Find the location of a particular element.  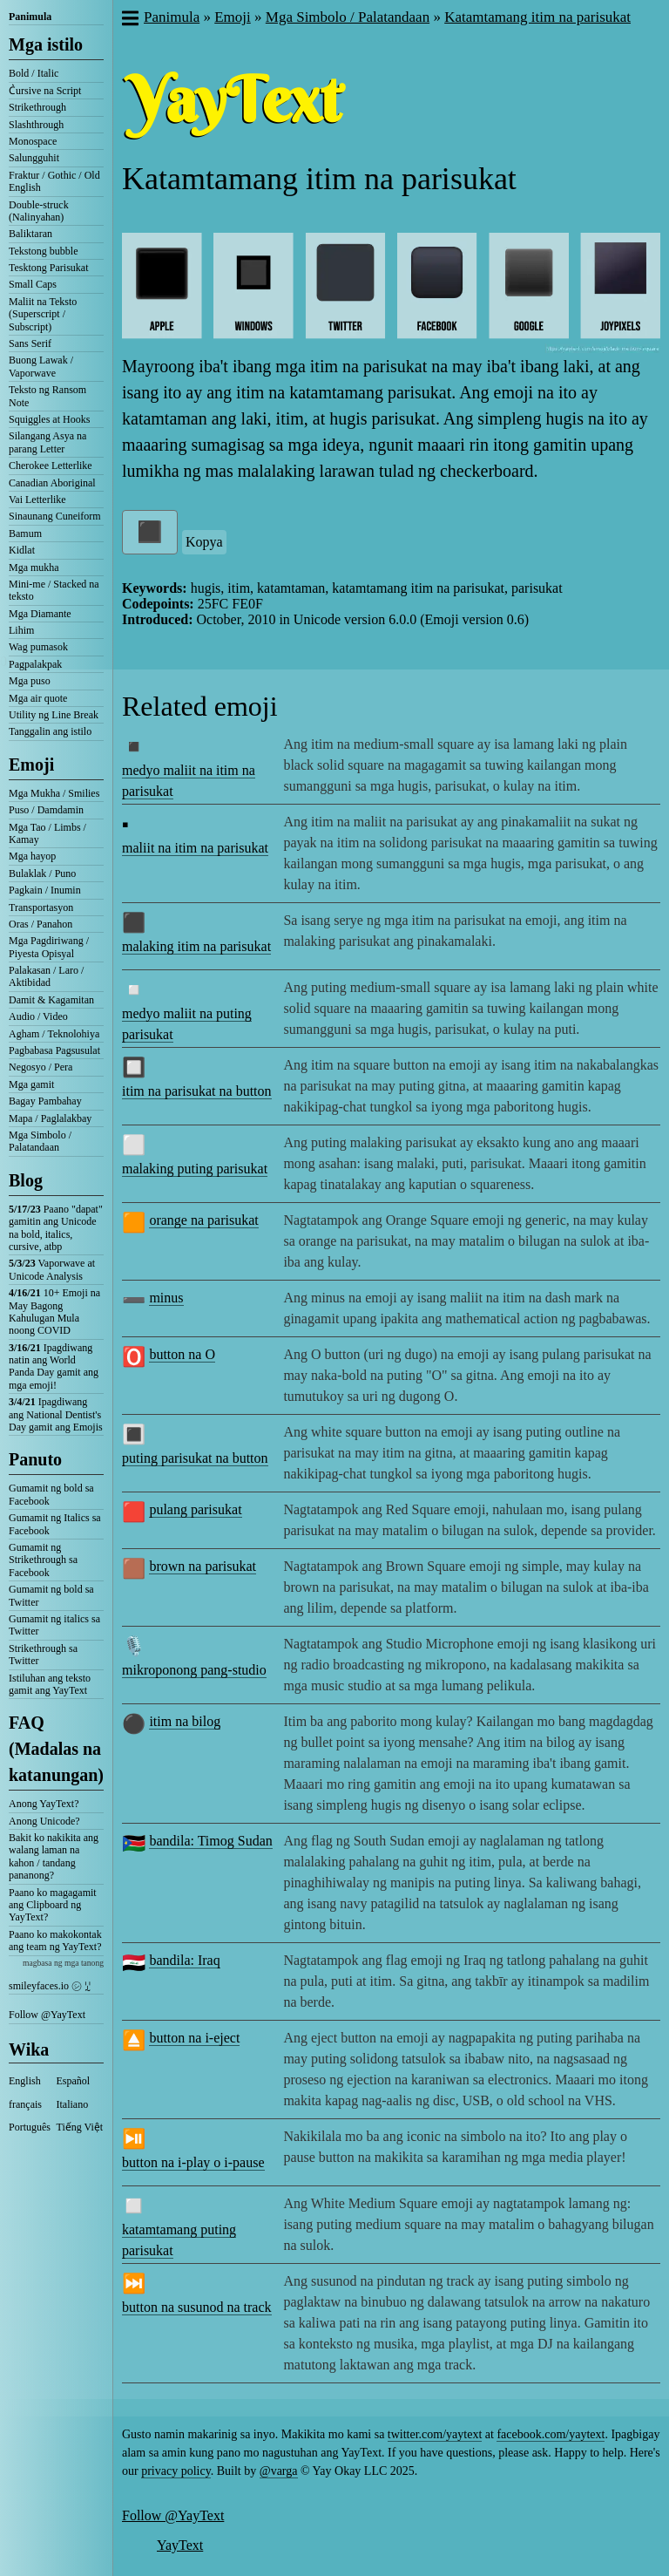

Español is located at coordinates (74, 2081).